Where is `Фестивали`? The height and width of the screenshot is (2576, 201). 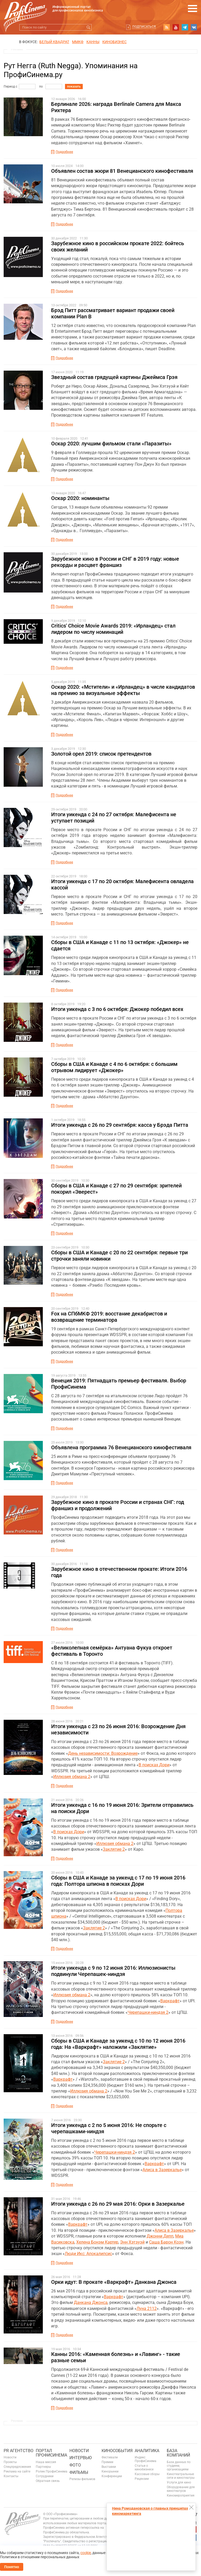 Фестивали is located at coordinates (110, 2457).